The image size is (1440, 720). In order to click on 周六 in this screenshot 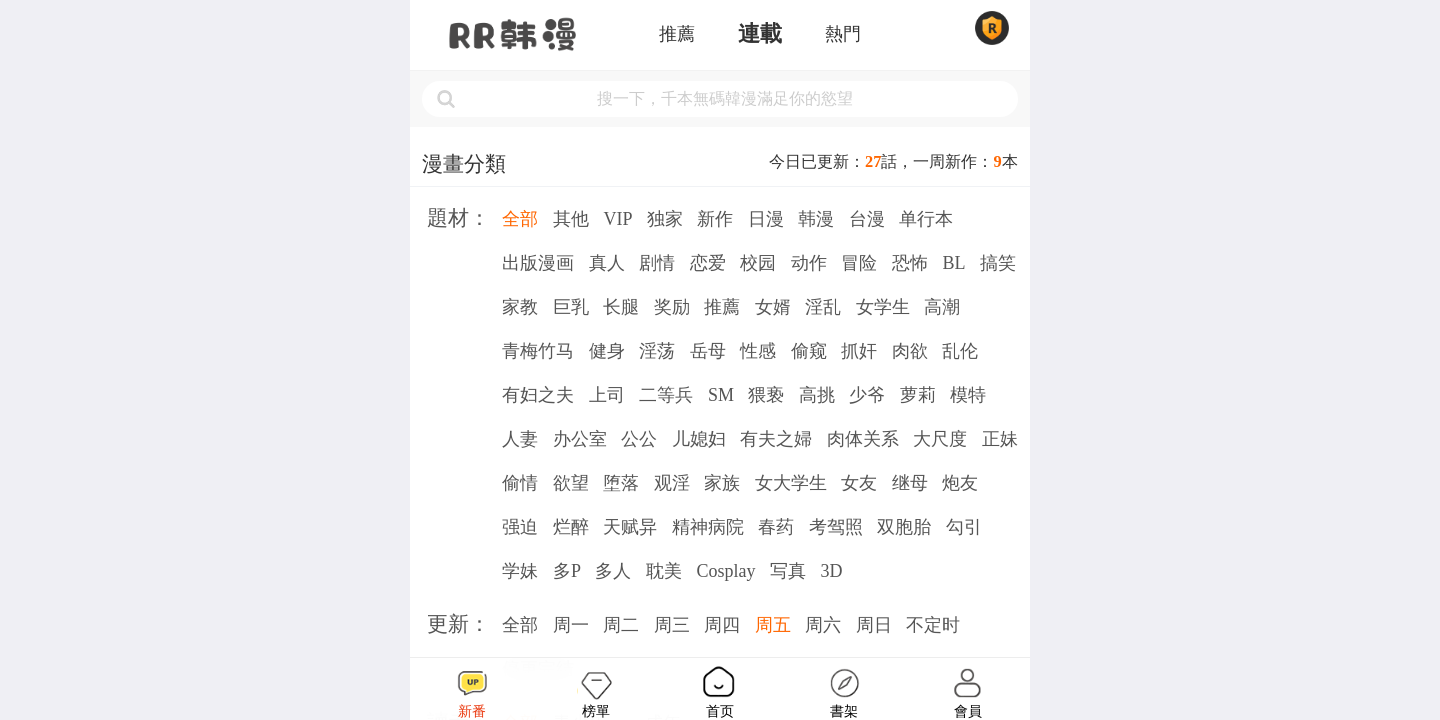, I will do `click(823, 625)`.